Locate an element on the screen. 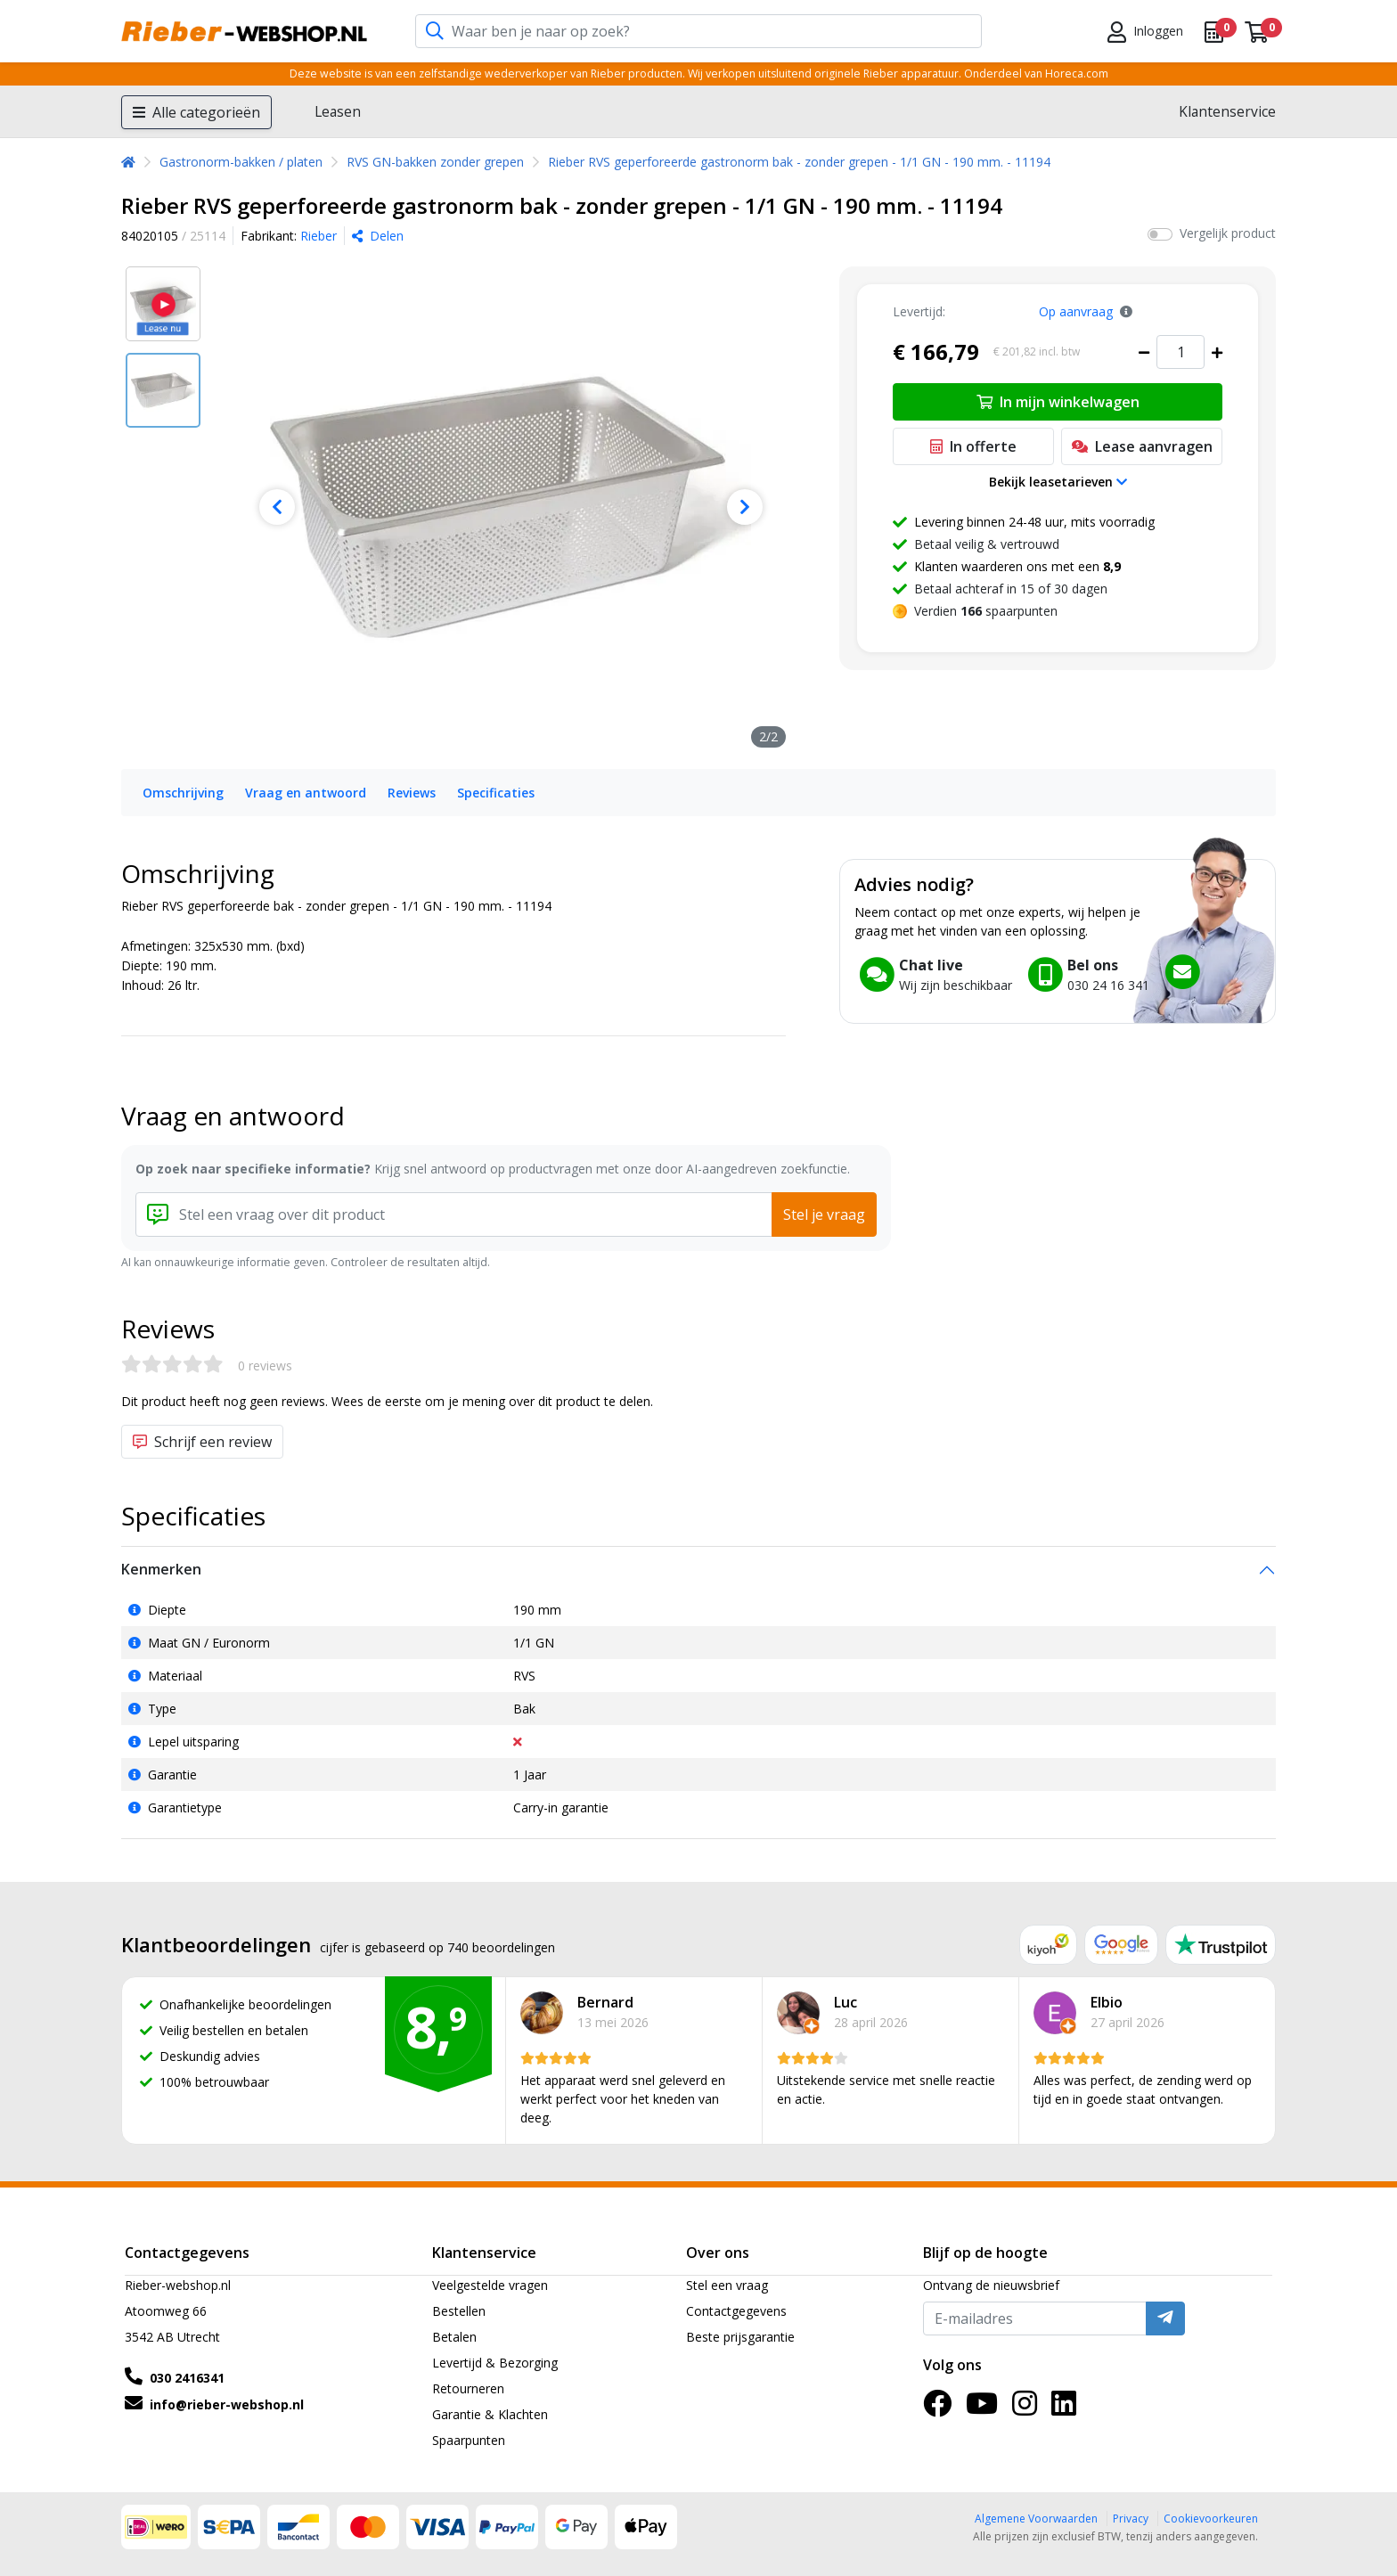 Image resolution: width=1397 pixels, height=2576 pixels. Specificaties is located at coordinates (496, 792).